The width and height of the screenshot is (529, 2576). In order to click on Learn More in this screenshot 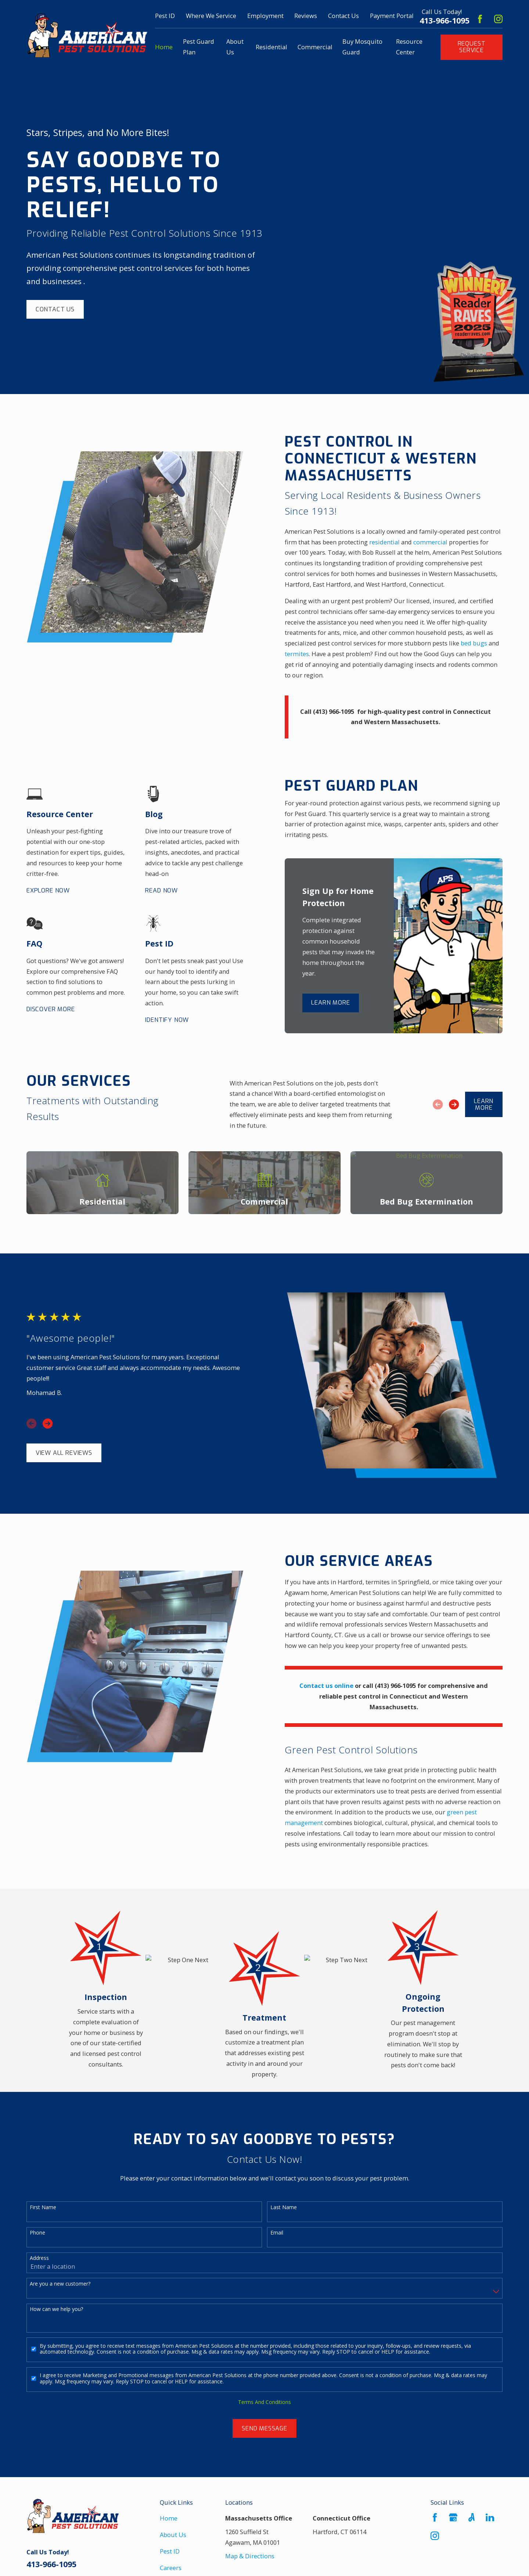, I will do `click(330, 1002)`.